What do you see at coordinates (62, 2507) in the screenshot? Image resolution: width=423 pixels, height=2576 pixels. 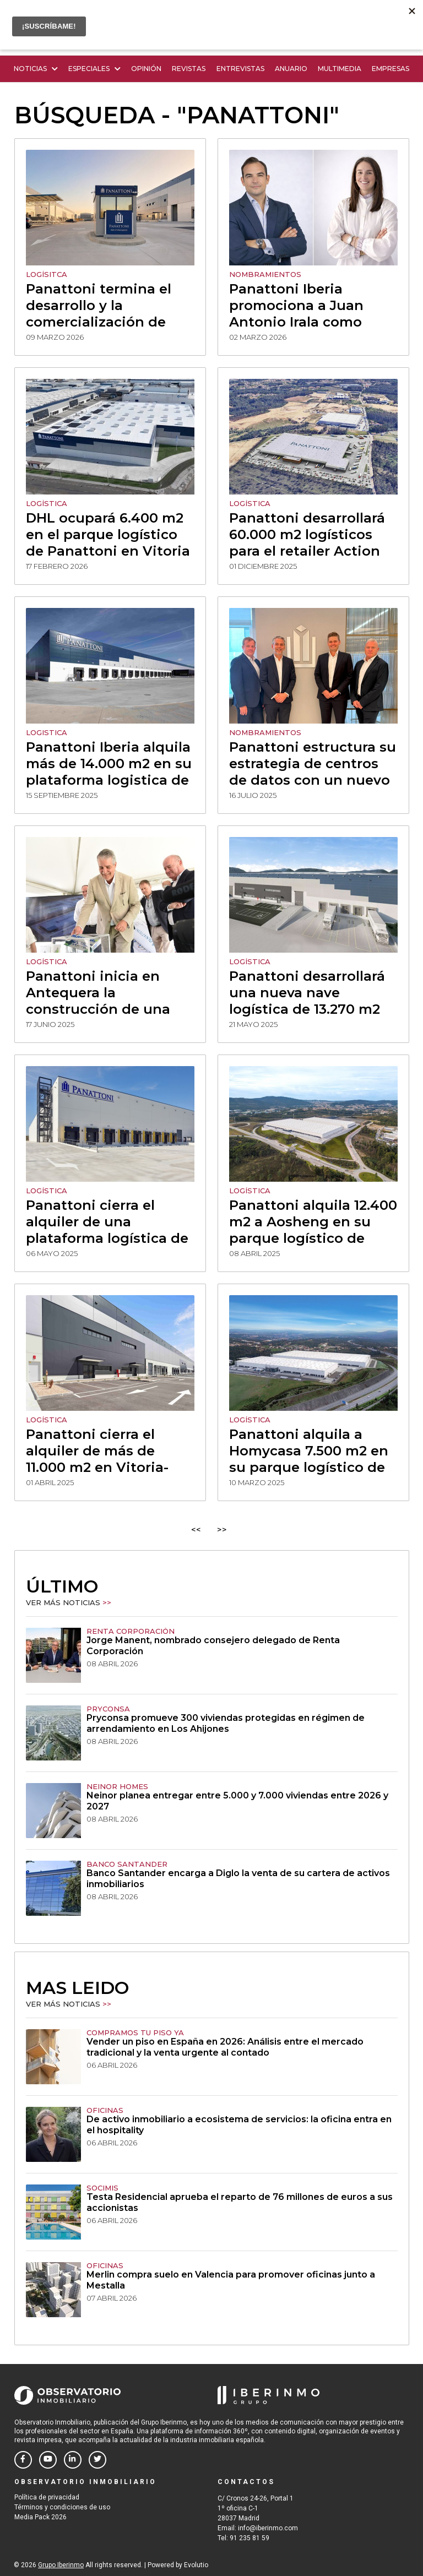 I see `Términos y condiciones de uso` at bounding box center [62, 2507].